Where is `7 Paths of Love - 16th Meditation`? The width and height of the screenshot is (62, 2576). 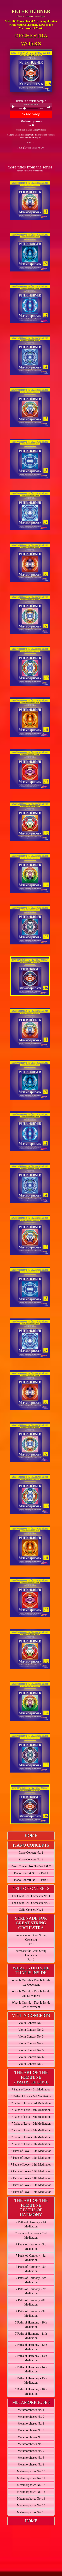
7 Paths of Love - 16th Meditation is located at coordinates (31, 2191).